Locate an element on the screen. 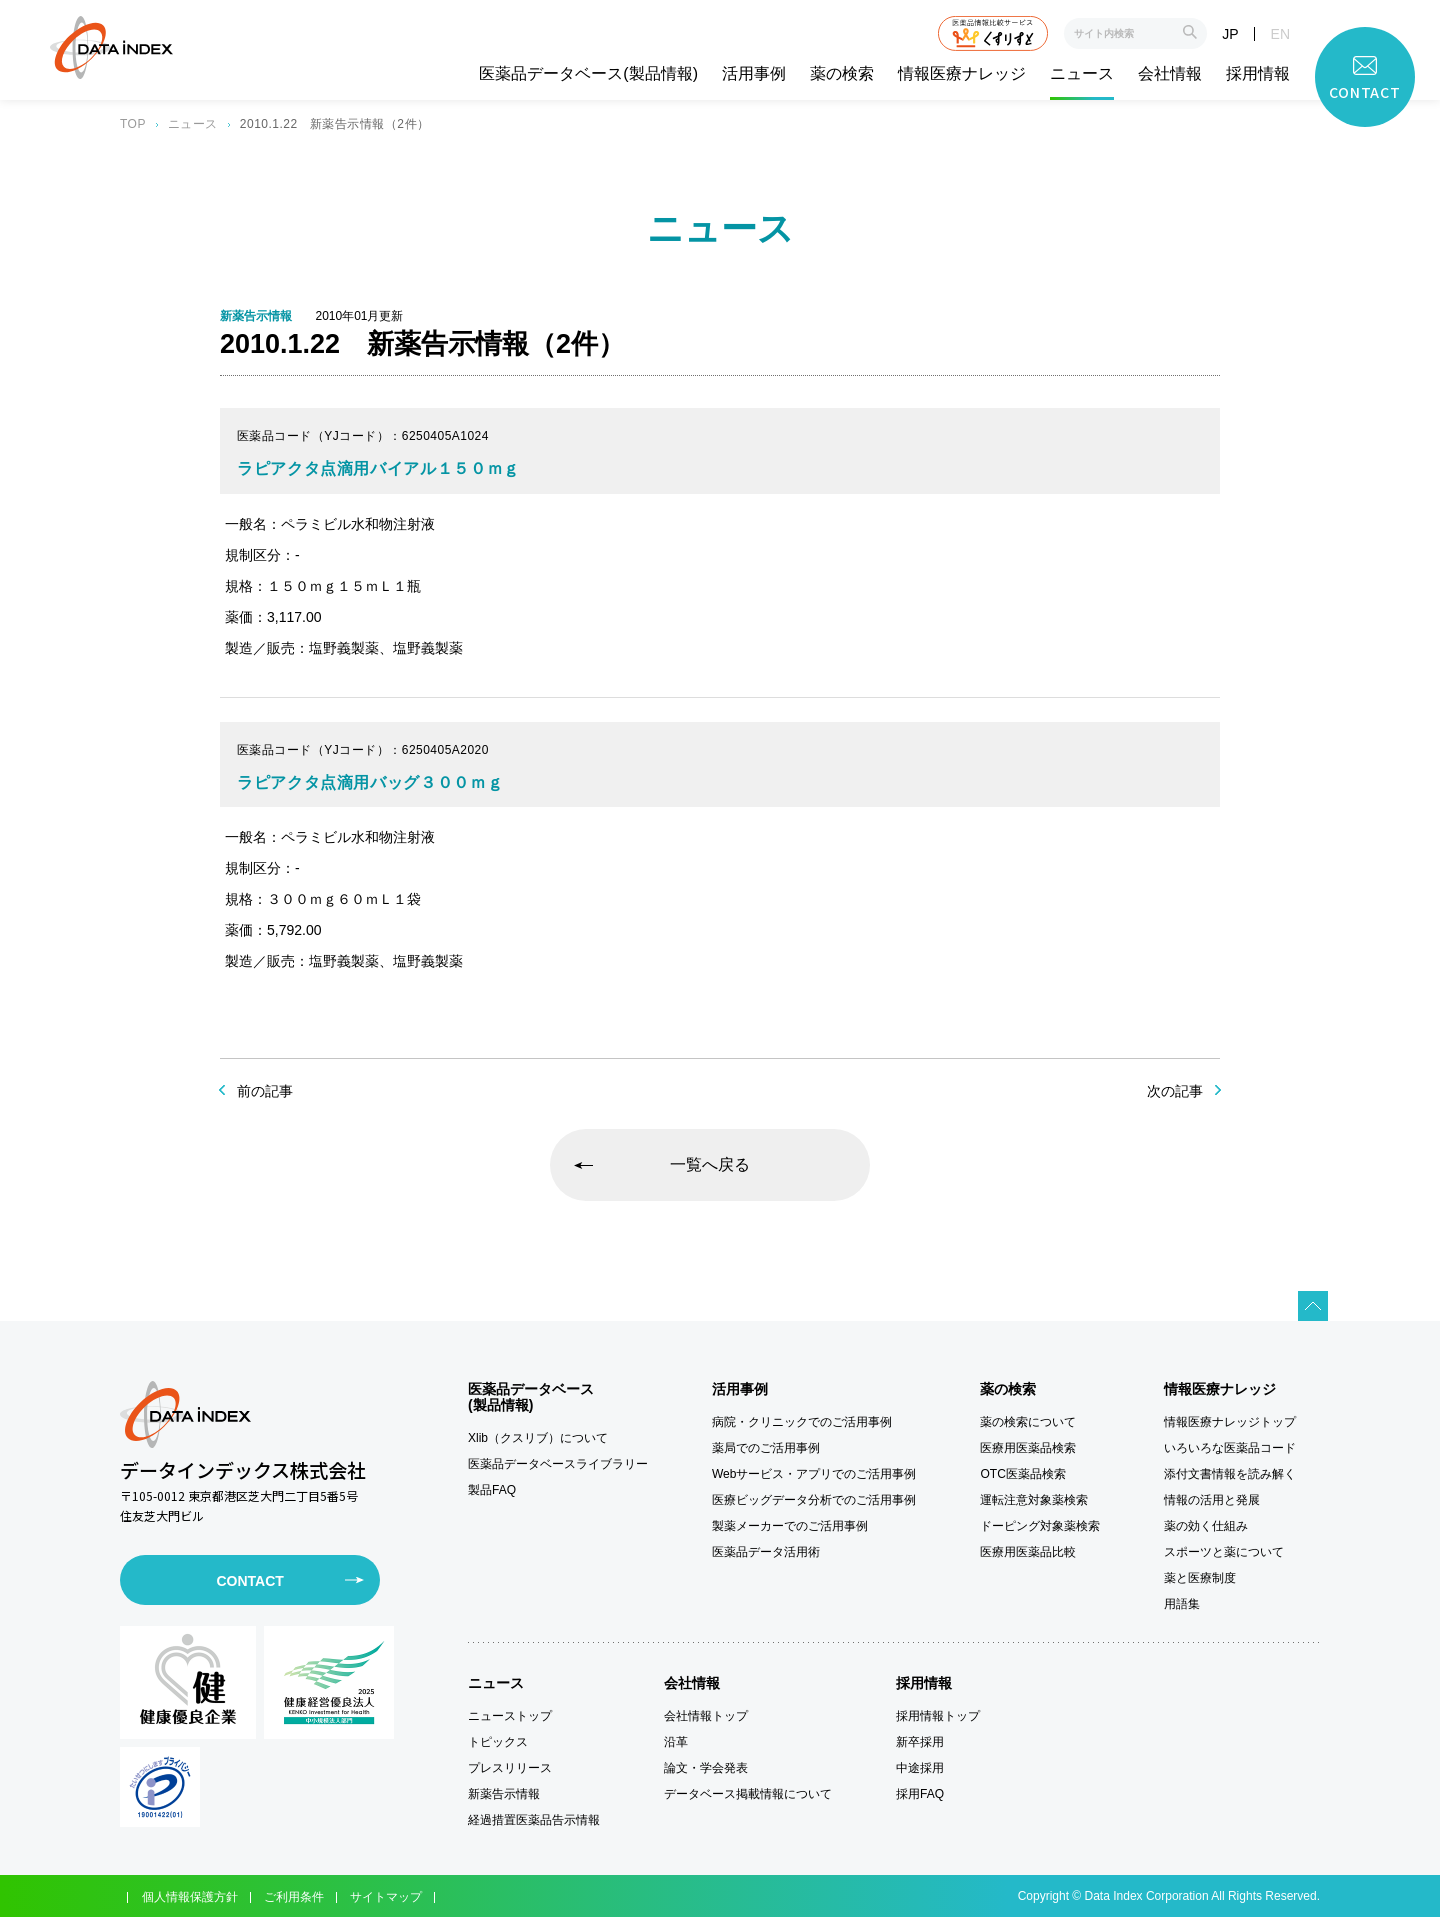 The width and height of the screenshot is (1440, 1917). 個人情報保護方針 is located at coordinates (190, 1897).